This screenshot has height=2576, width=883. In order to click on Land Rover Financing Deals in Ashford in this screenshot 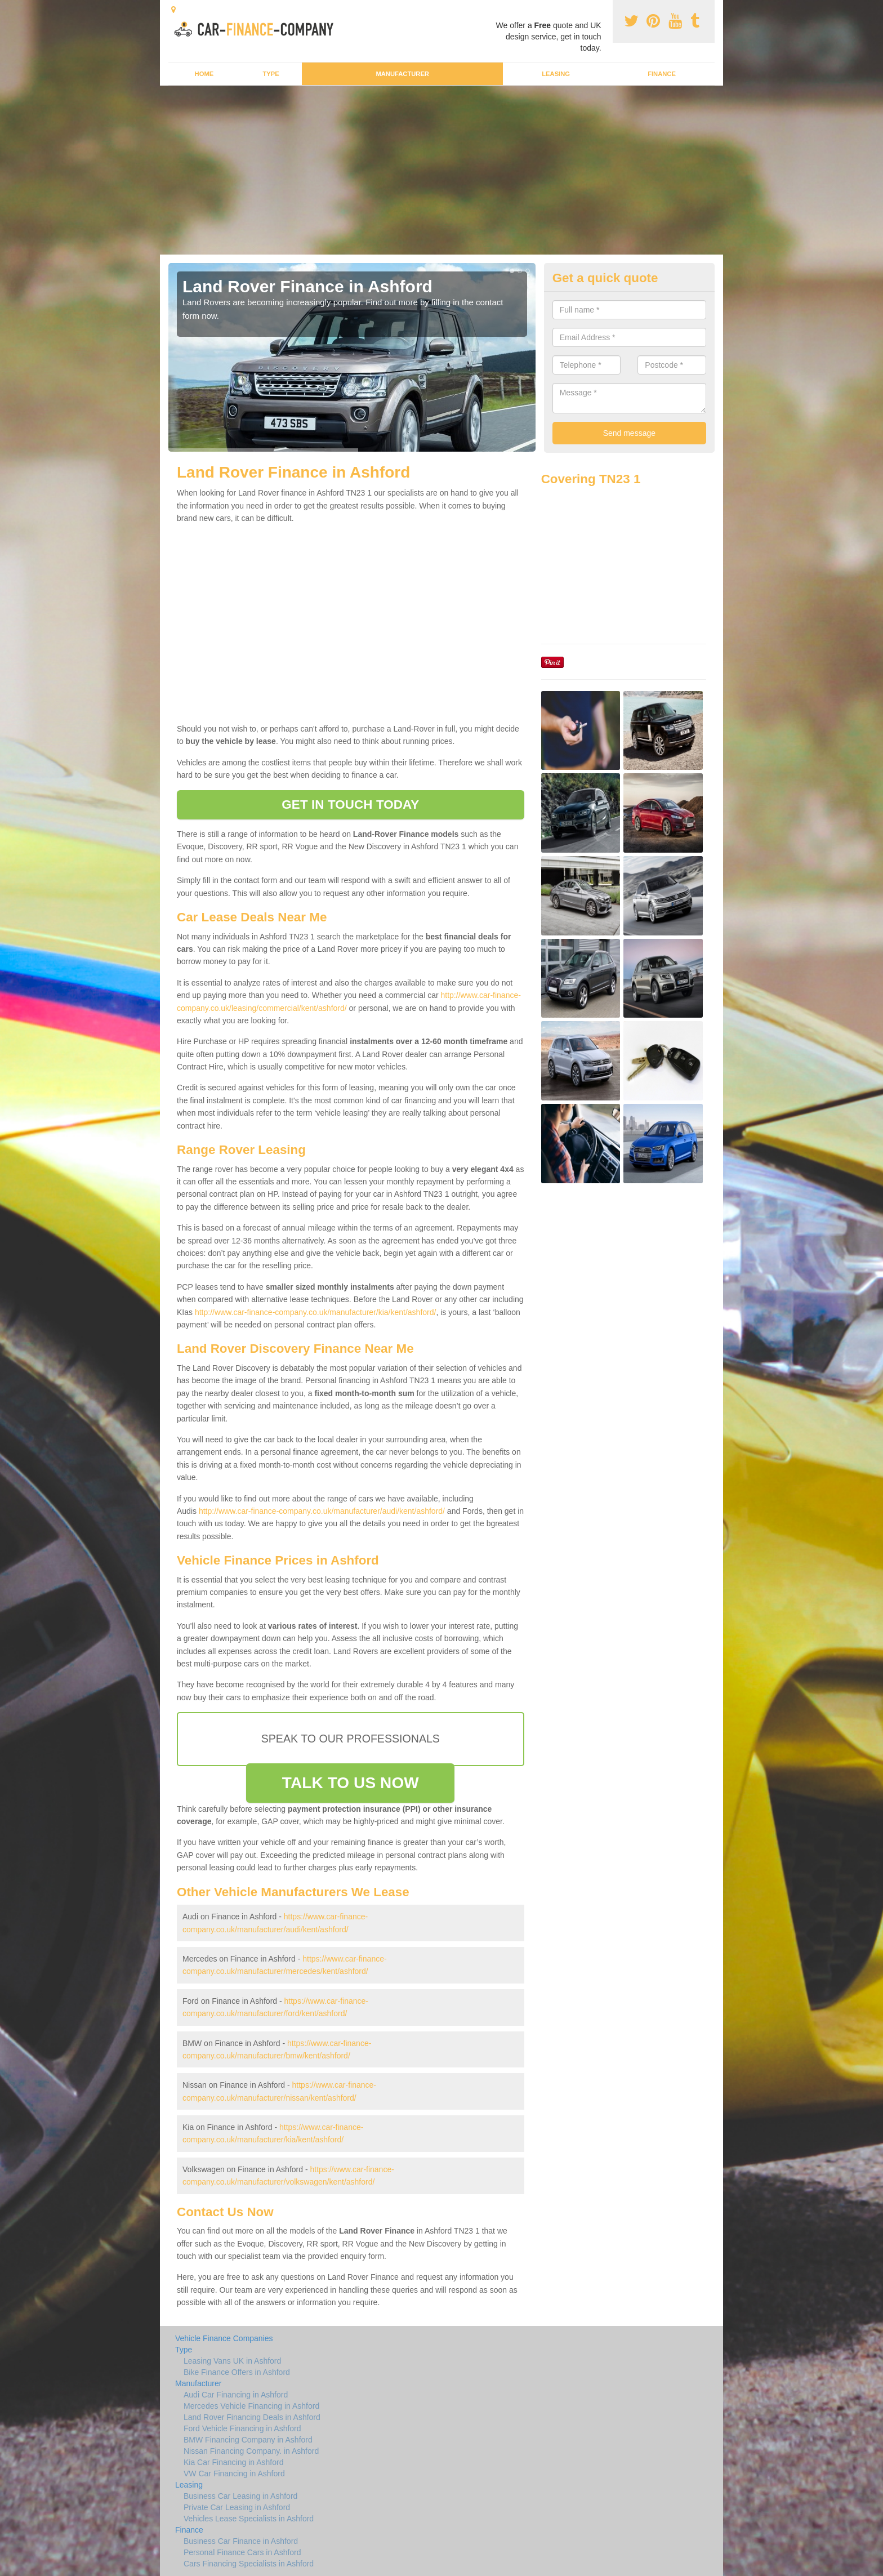, I will do `click(252, 2417)`.